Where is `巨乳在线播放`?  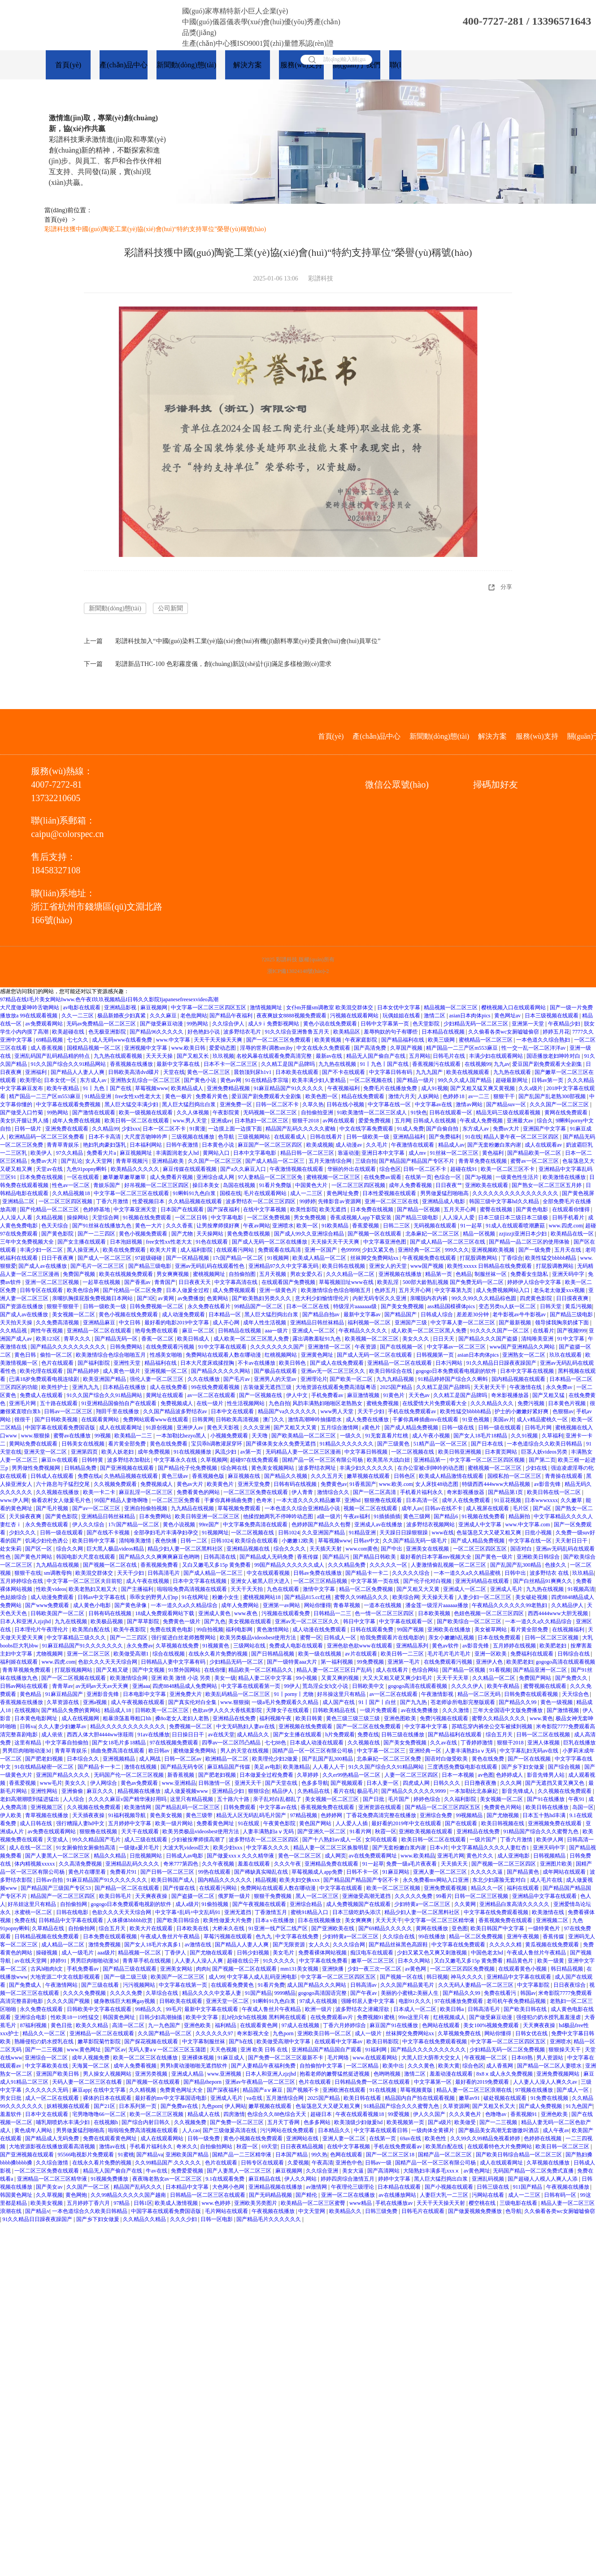 巨乳在线播放 is located at coordinates (579, 1743).